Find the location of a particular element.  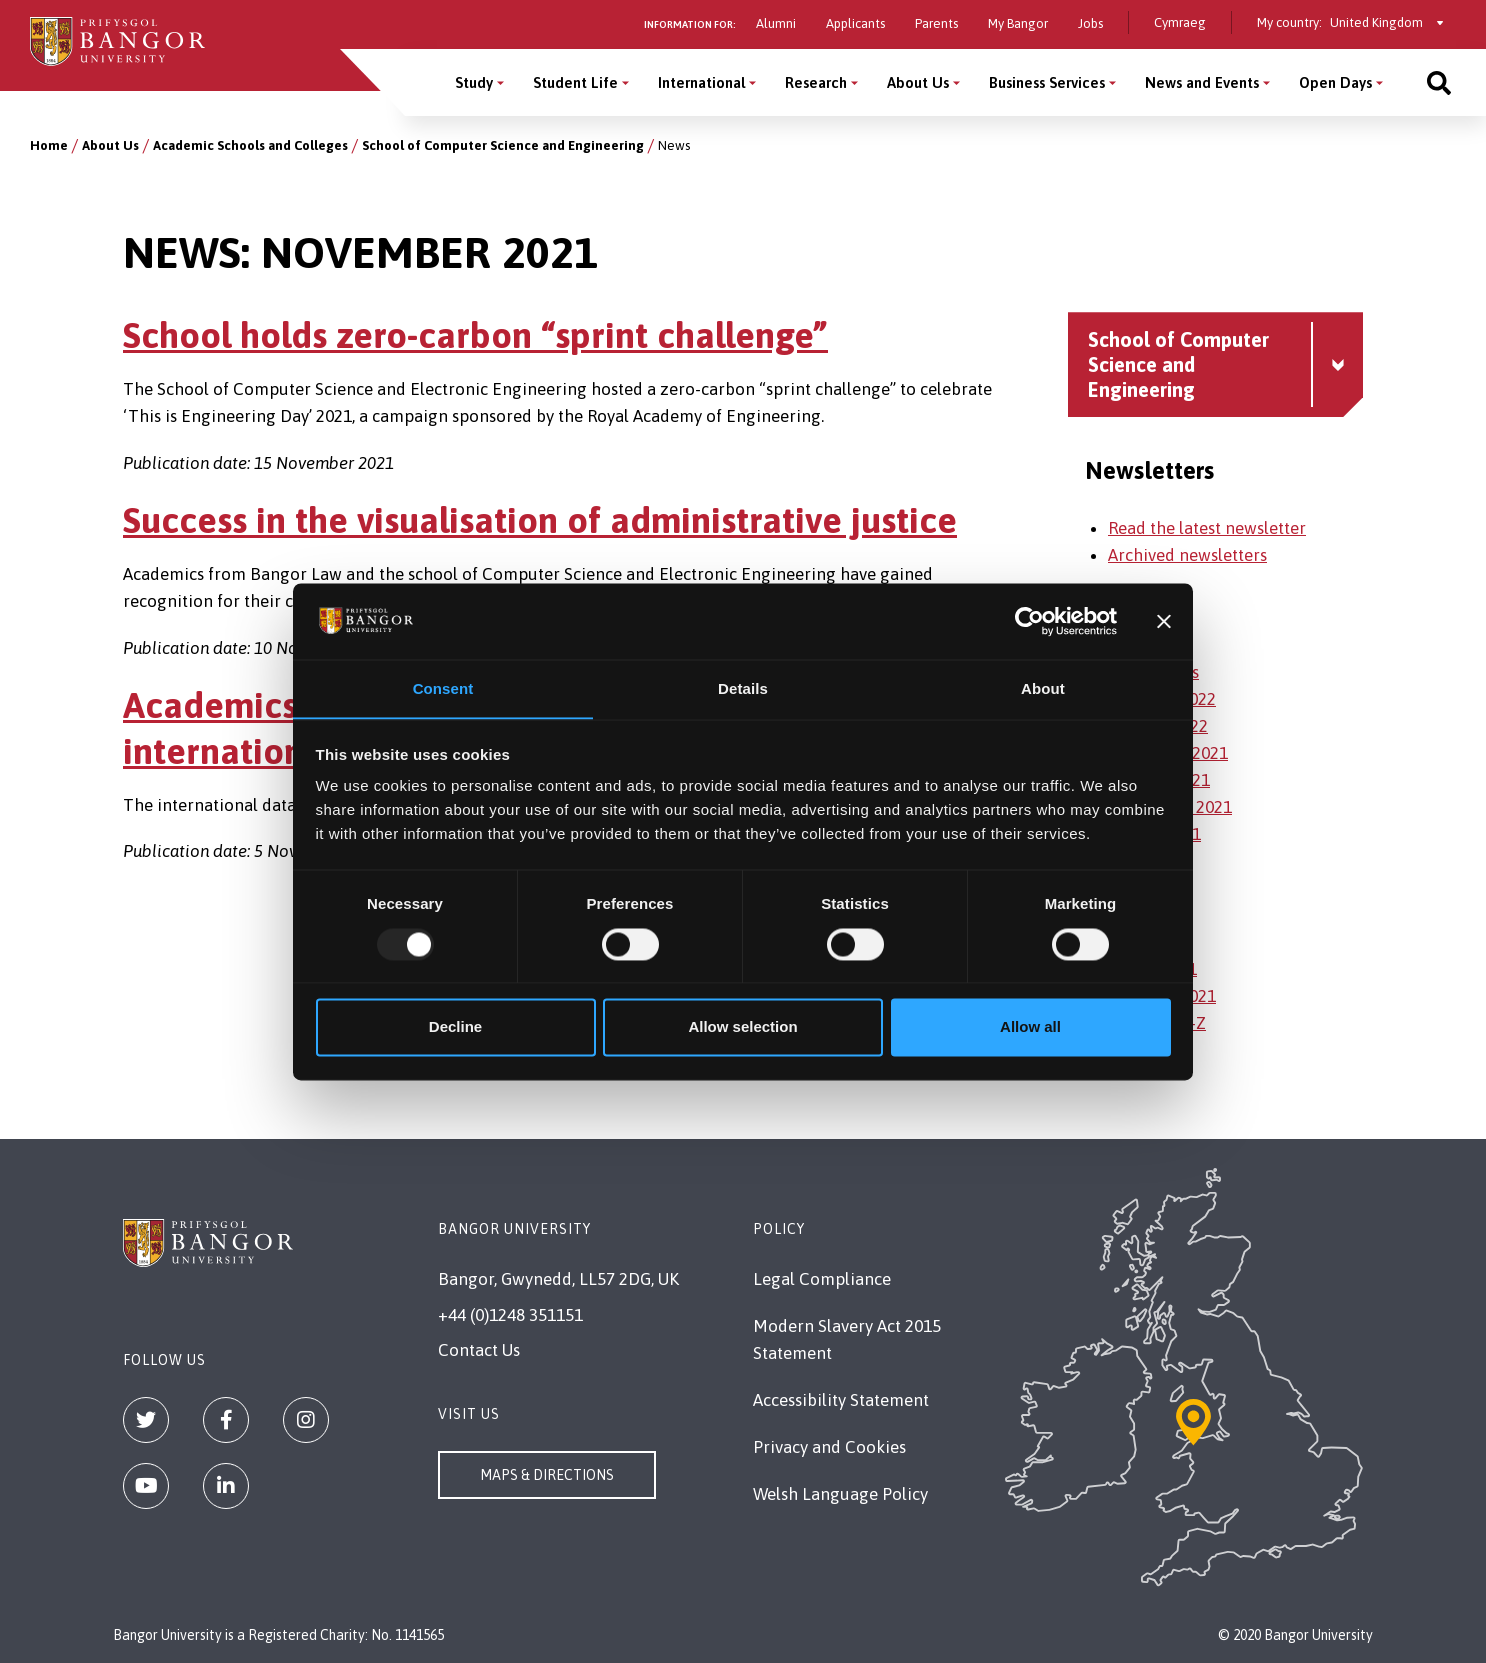

Academic Schools and Colleges is located at coordinates (250, 145).